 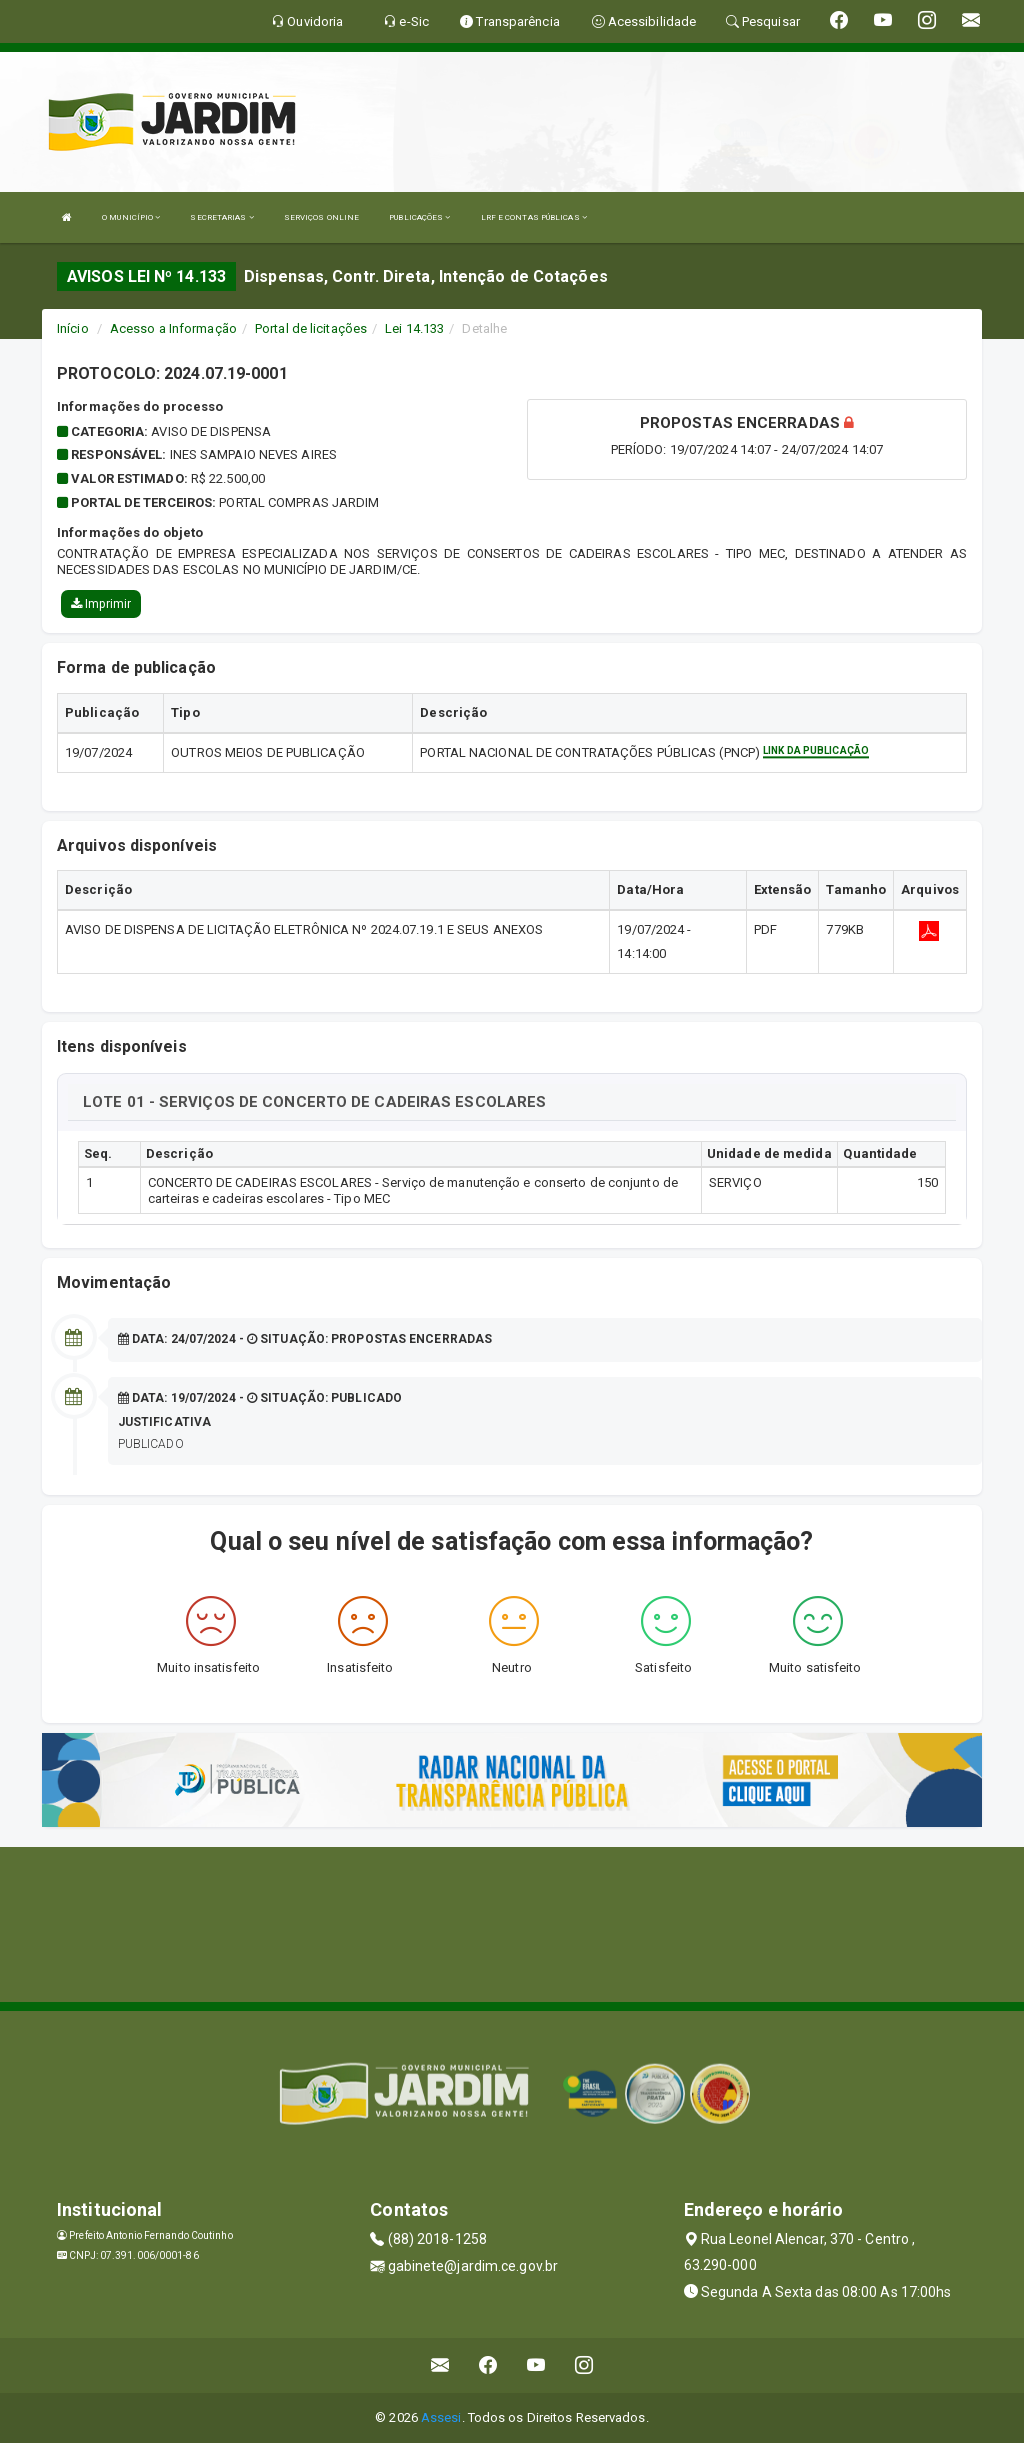 What do you see at coordinates (419, 217) in the screenshot?
I see `PUBLICAÇÕES` at bounding box center [419, 217].